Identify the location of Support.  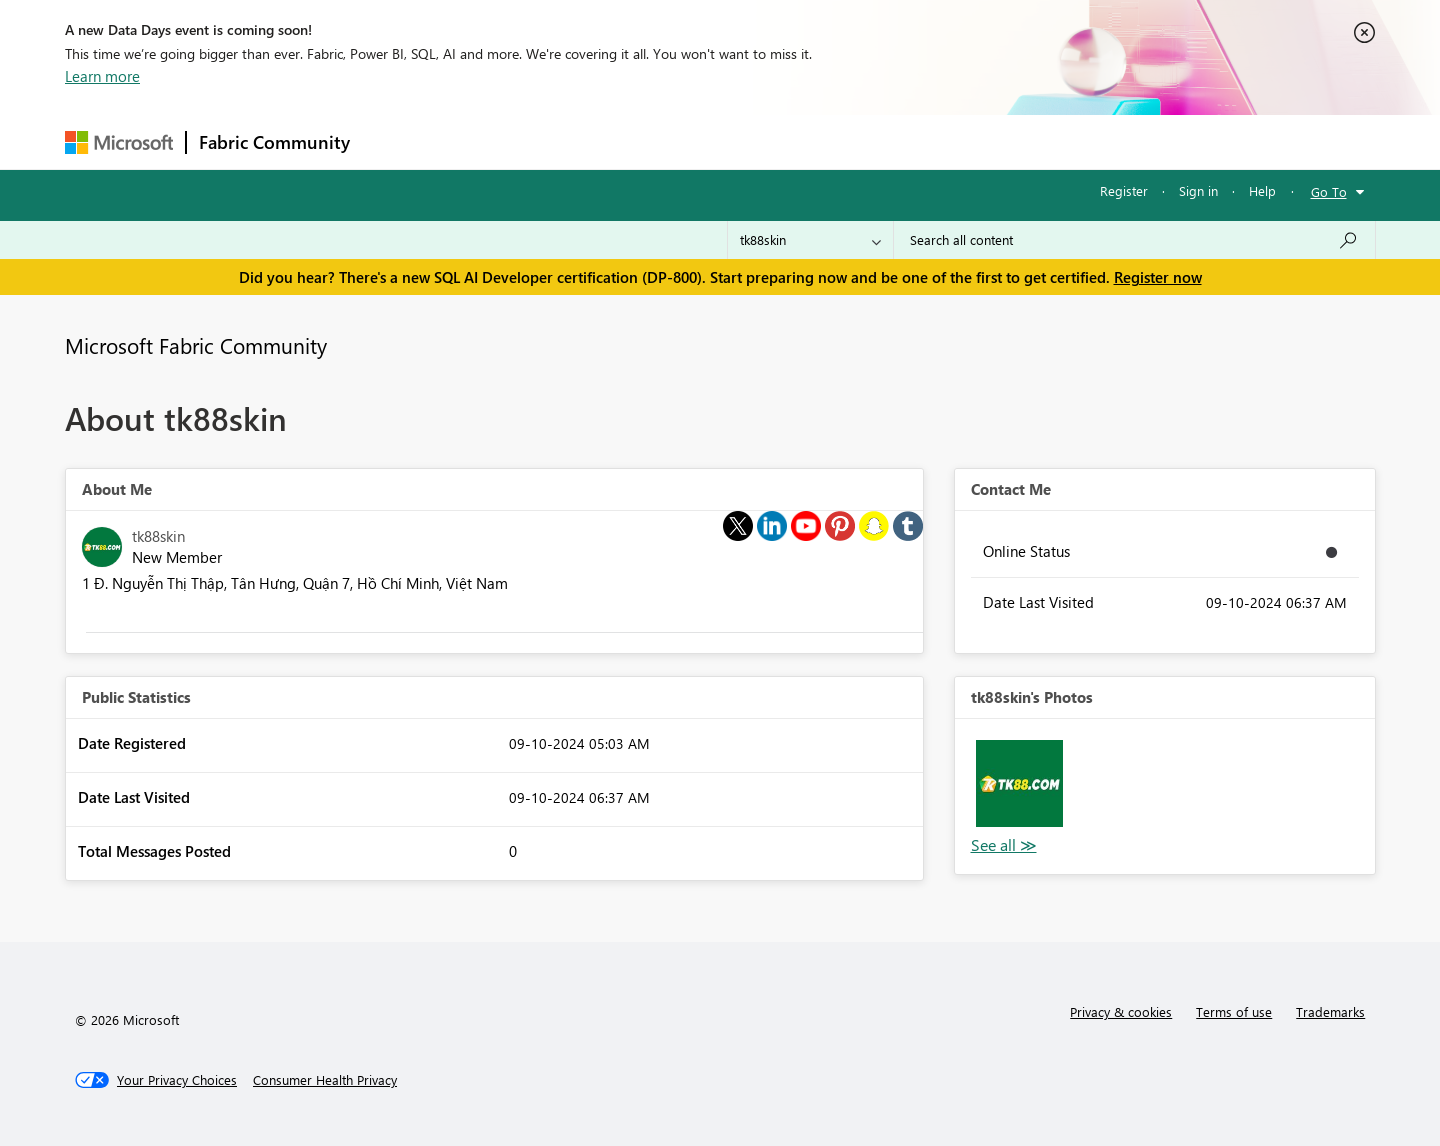
(905, 141).